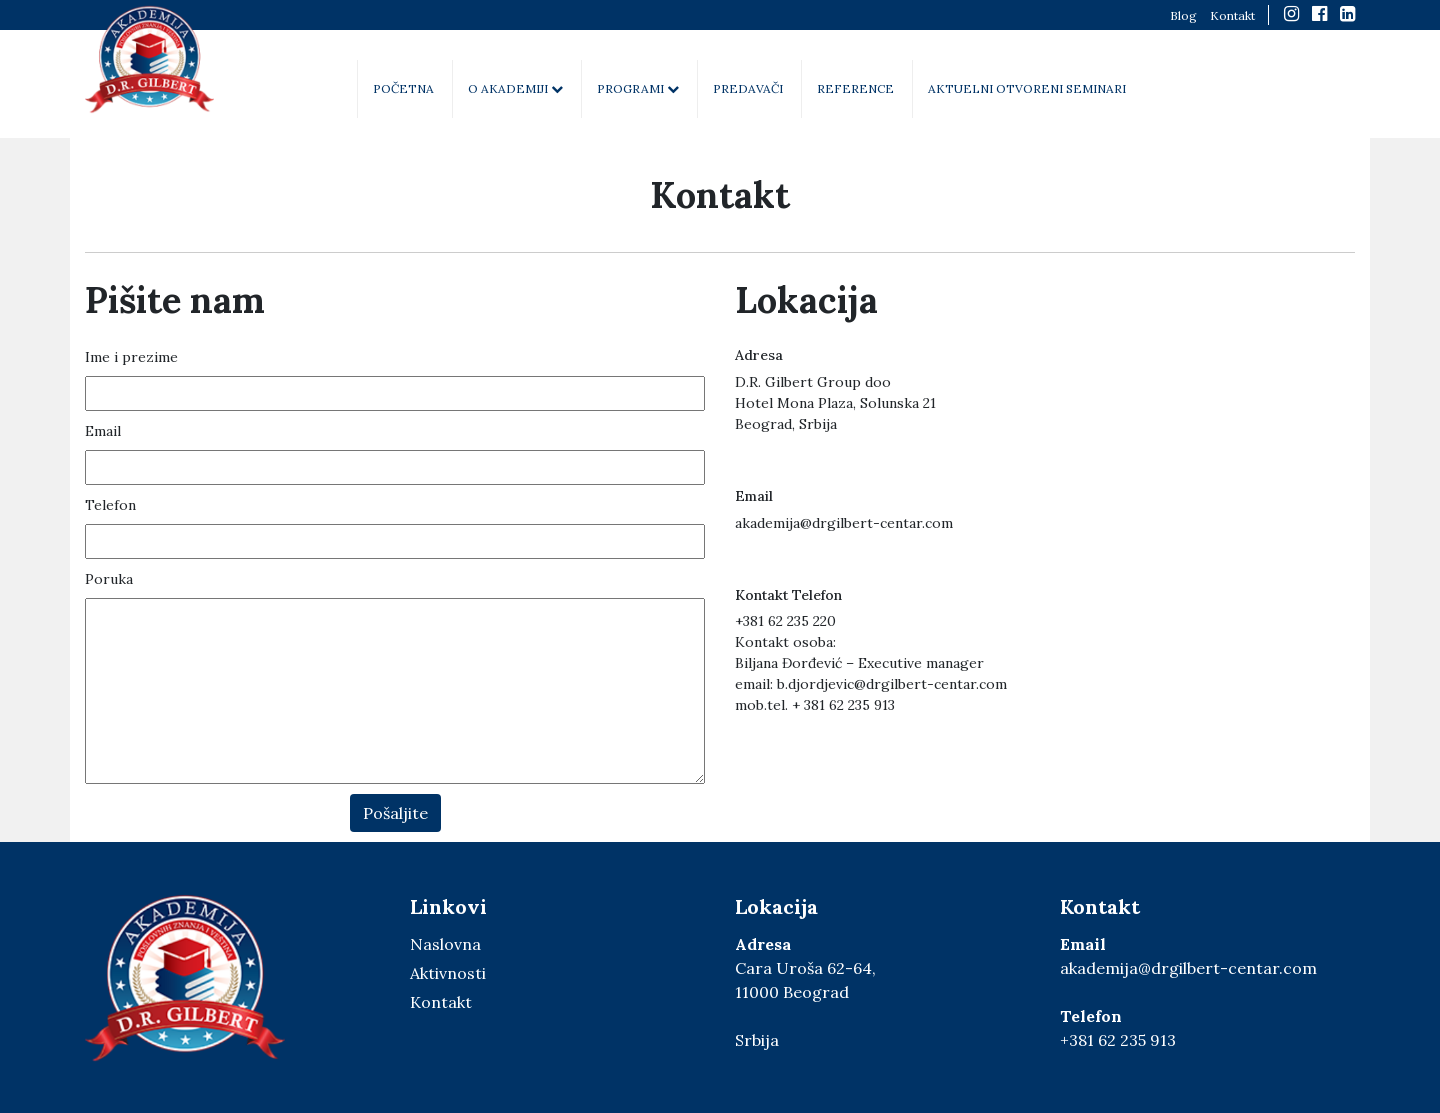 The height and width of the screenshot is (1113, 1440). Describe the element at coordinates (103, 431) in the screenshot. I see `Email` at that location.